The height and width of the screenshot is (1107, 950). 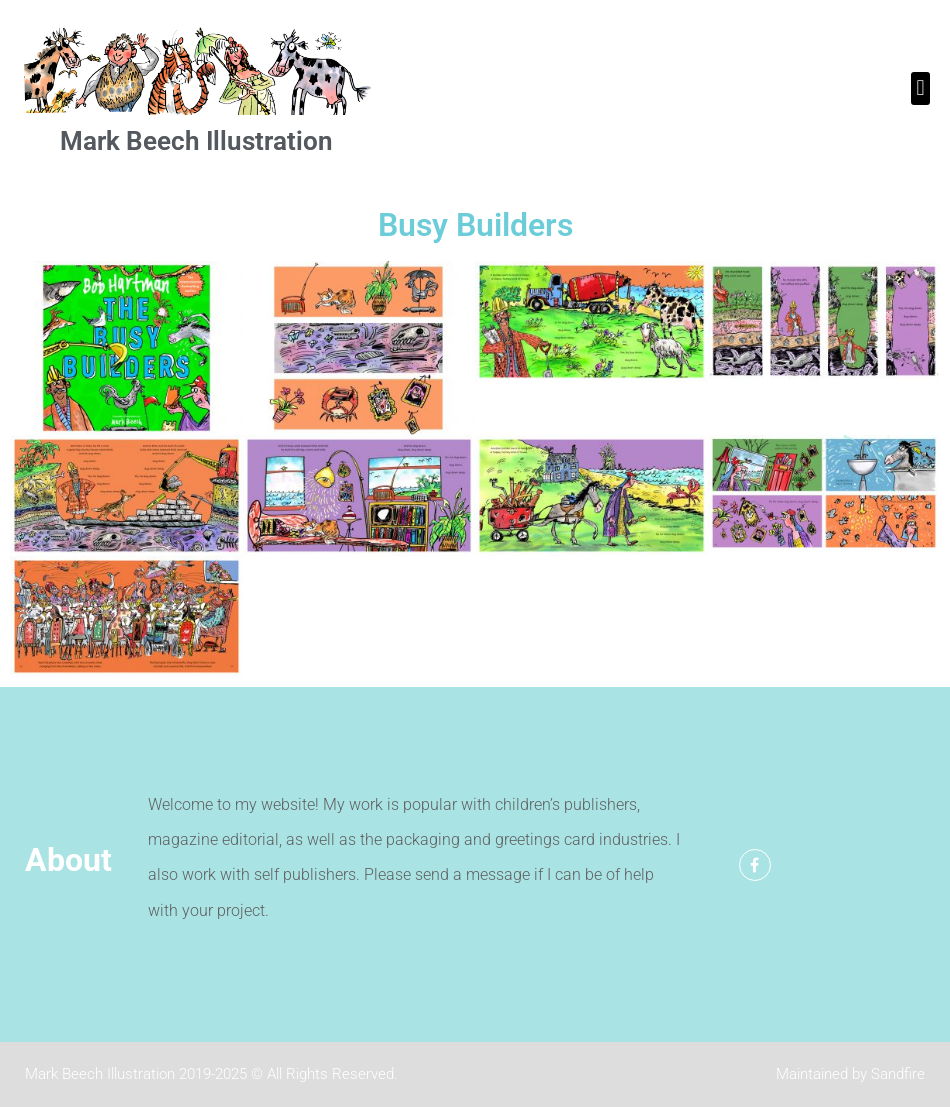 What do you see at coordinates (920, 88) in the screenshot?
I see `[button]` at bounding box center [920, 88].